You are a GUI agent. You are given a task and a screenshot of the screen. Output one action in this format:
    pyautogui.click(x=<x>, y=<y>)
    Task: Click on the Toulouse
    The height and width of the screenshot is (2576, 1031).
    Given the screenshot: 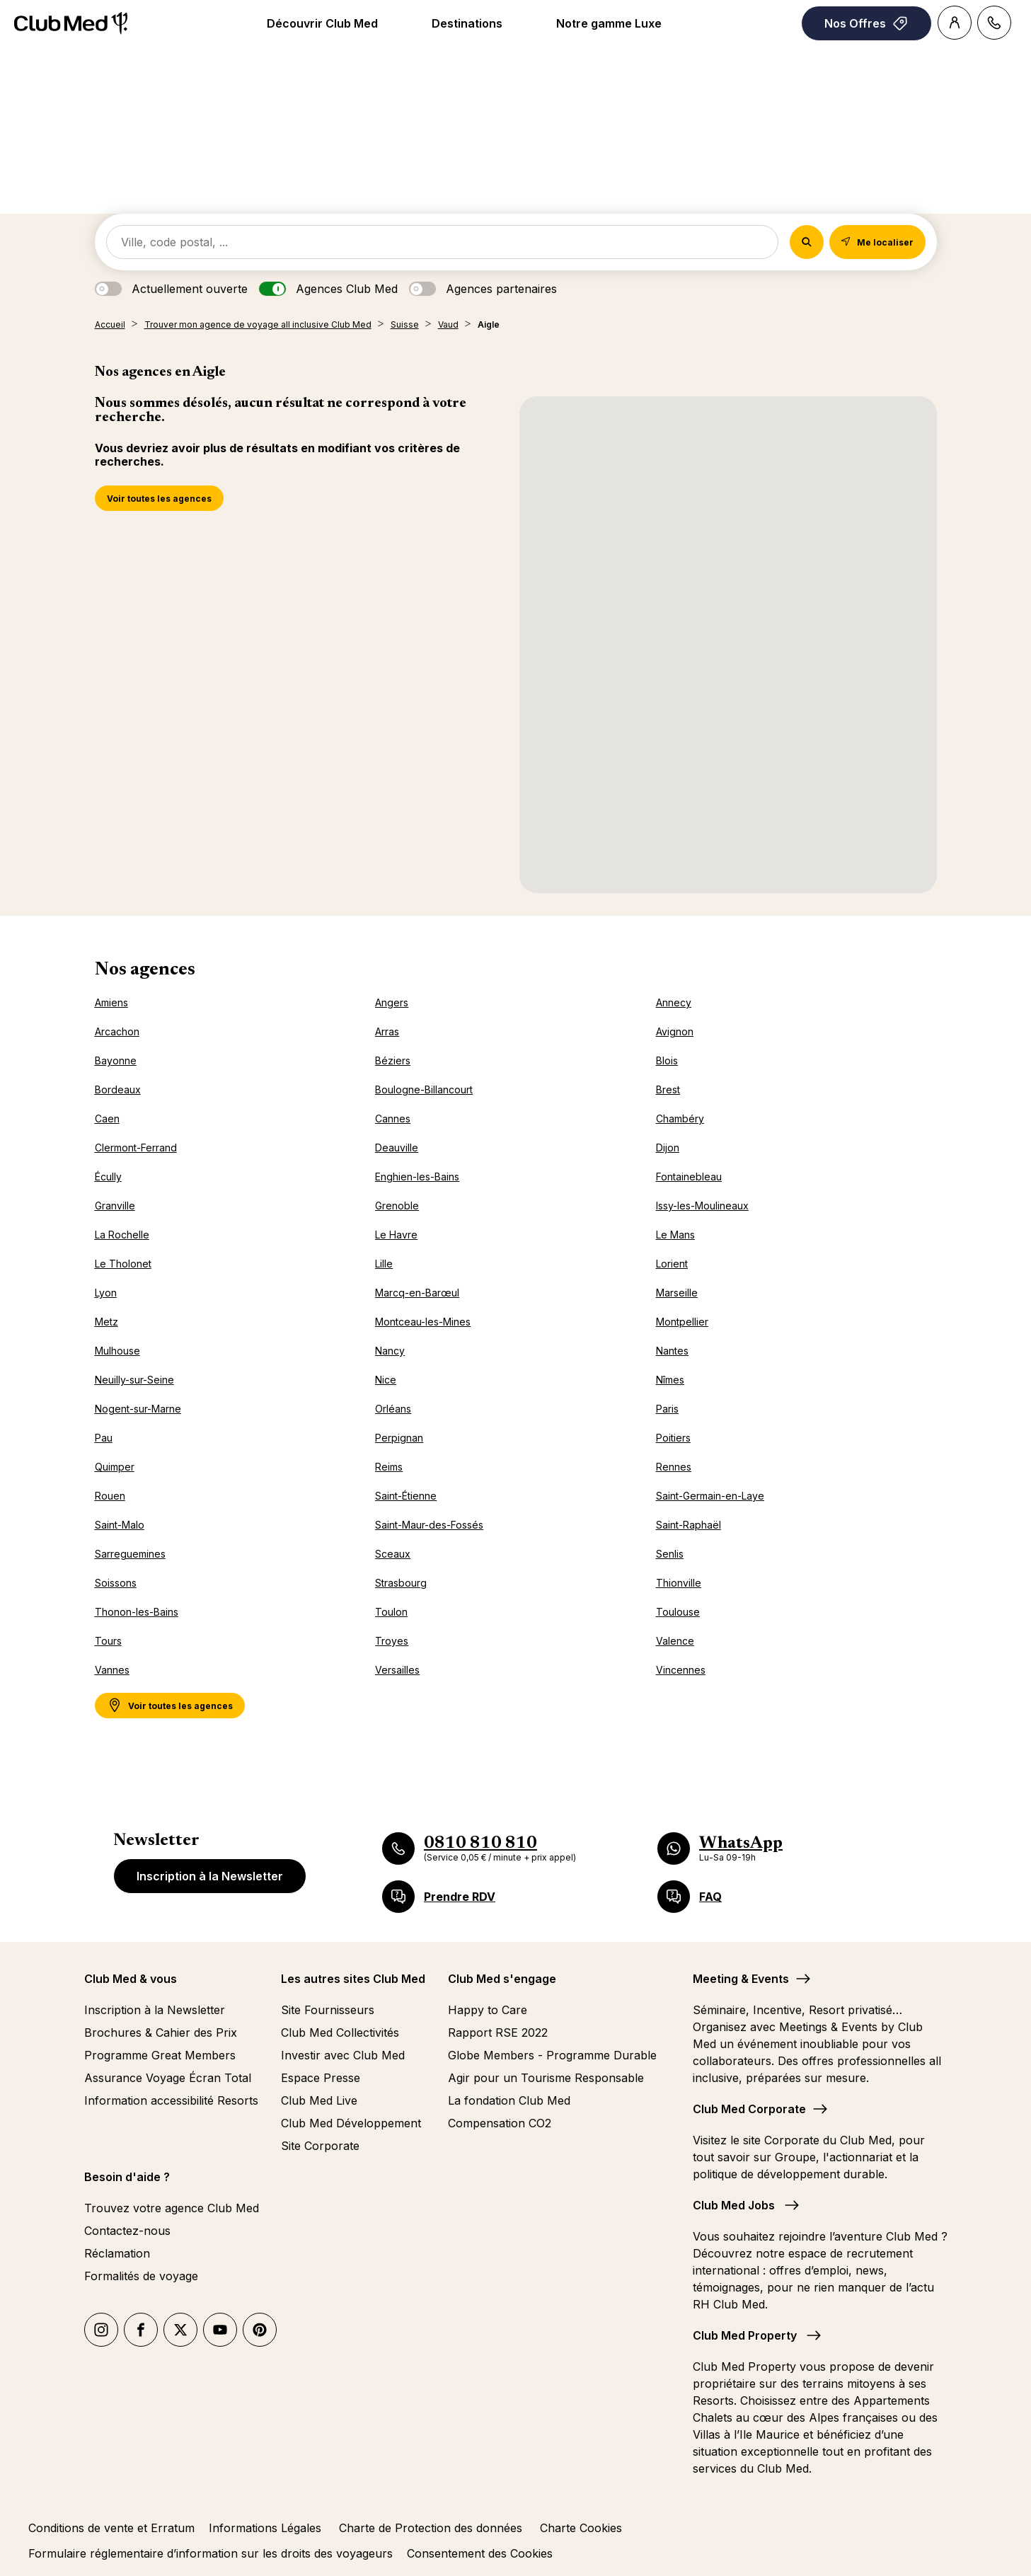 What is the action you would take?
    pyautogui.click(x=678, y=1612)
    